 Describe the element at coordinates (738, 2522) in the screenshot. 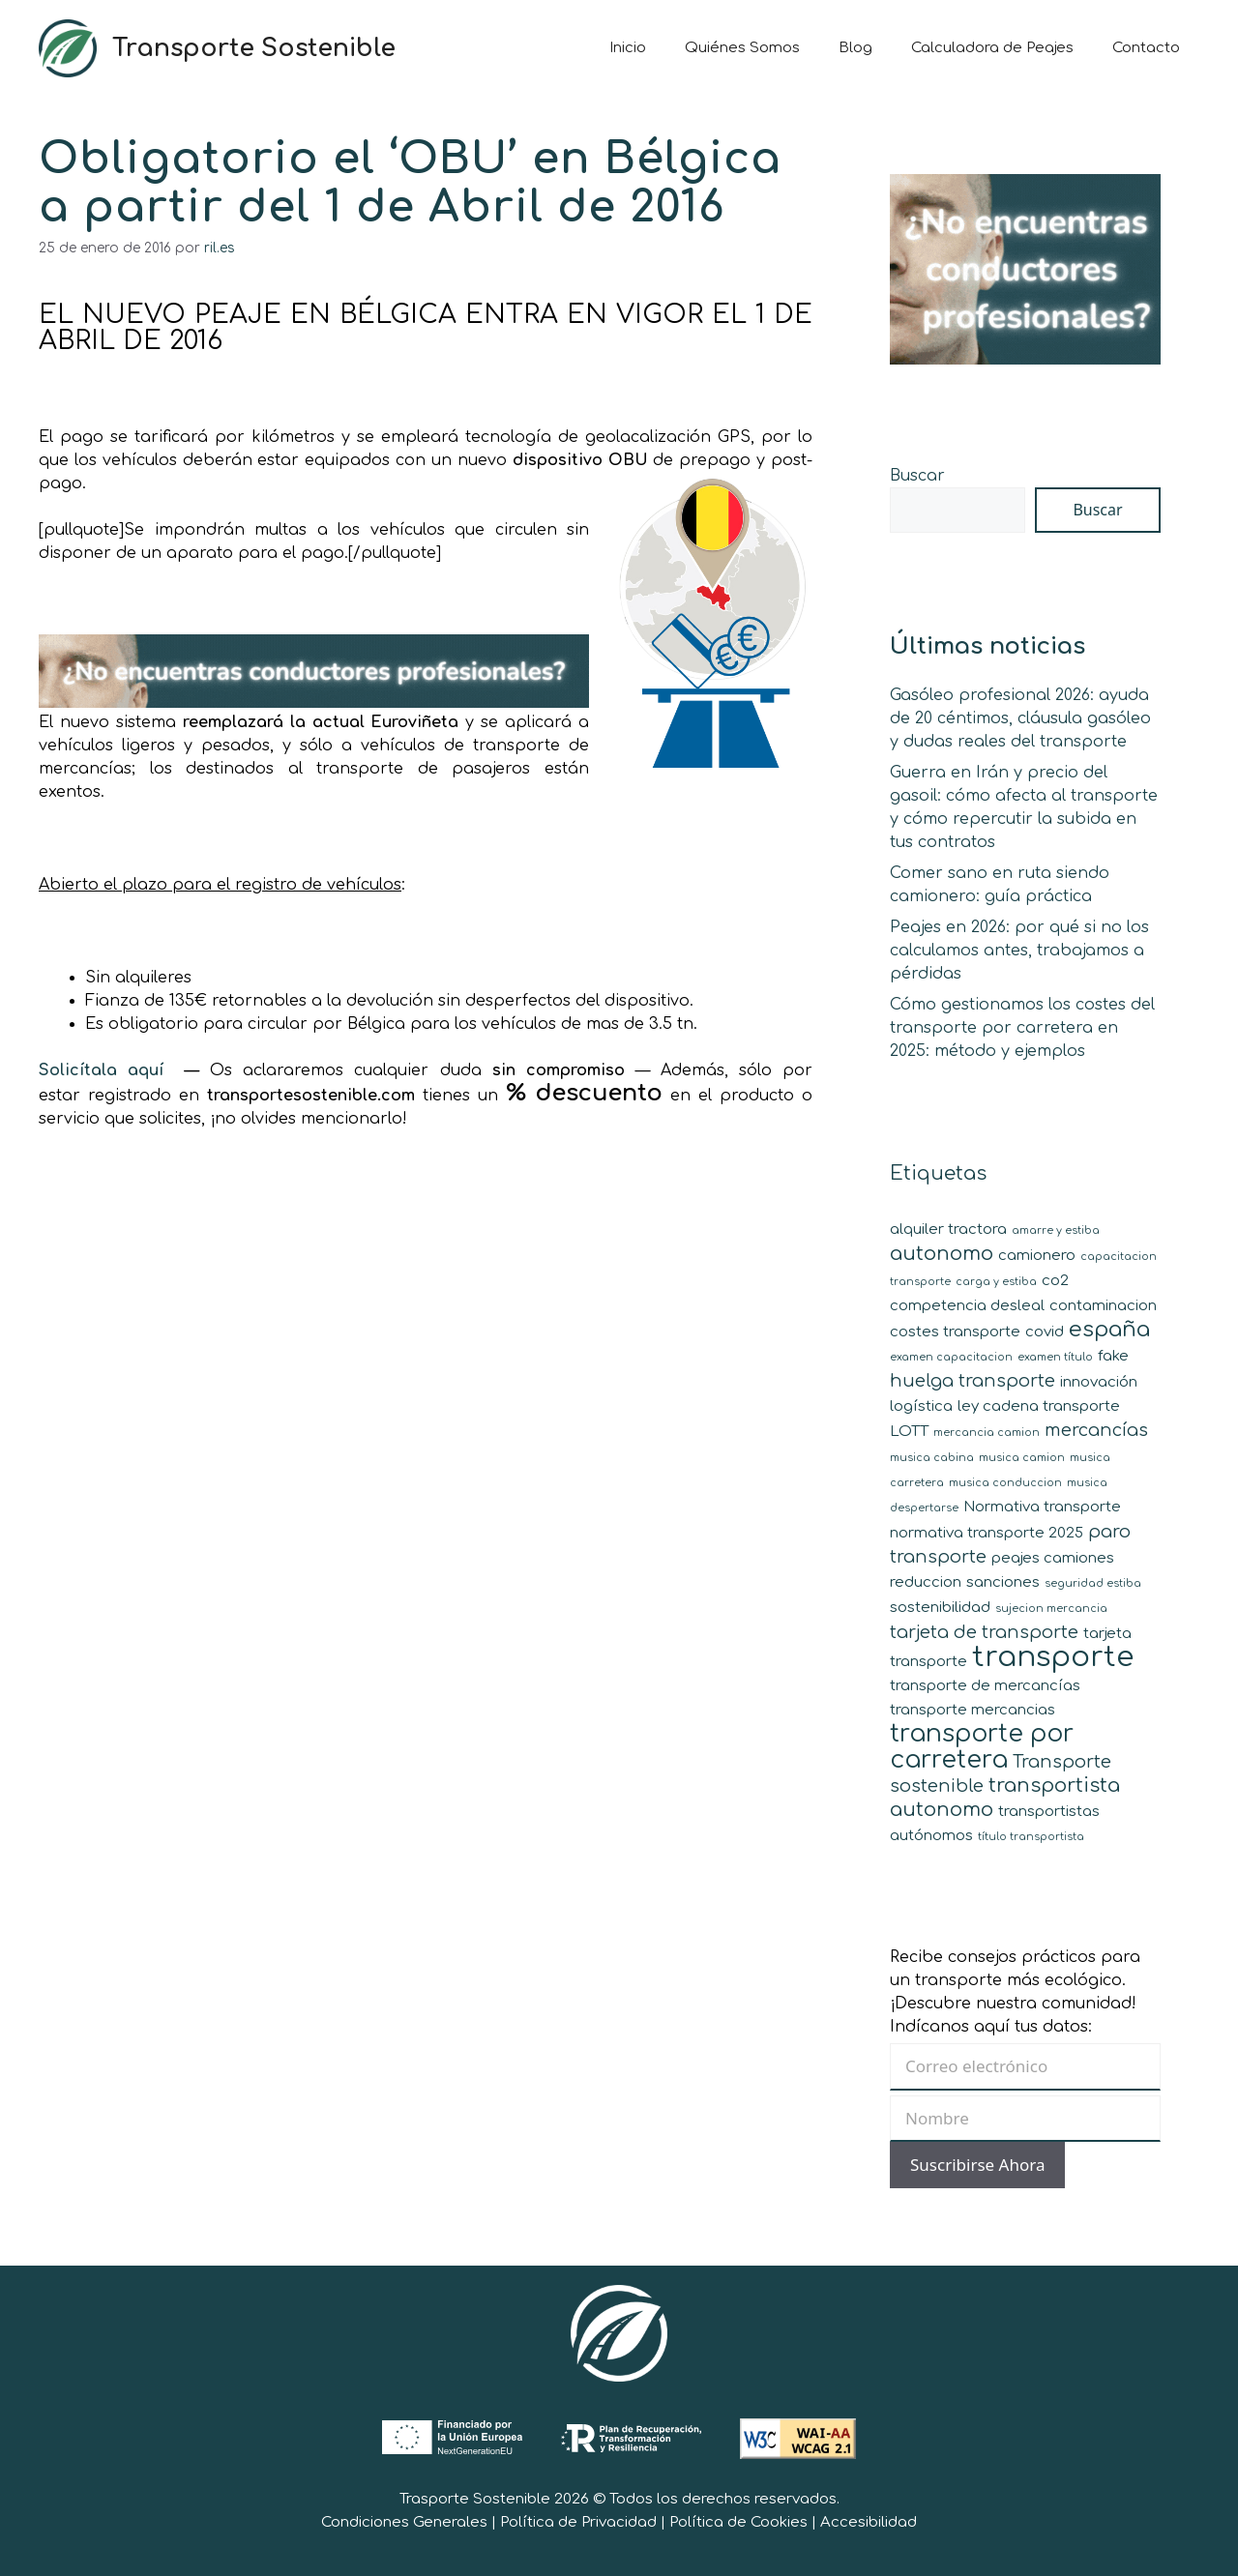

I see `Política de Cookies` at that location.